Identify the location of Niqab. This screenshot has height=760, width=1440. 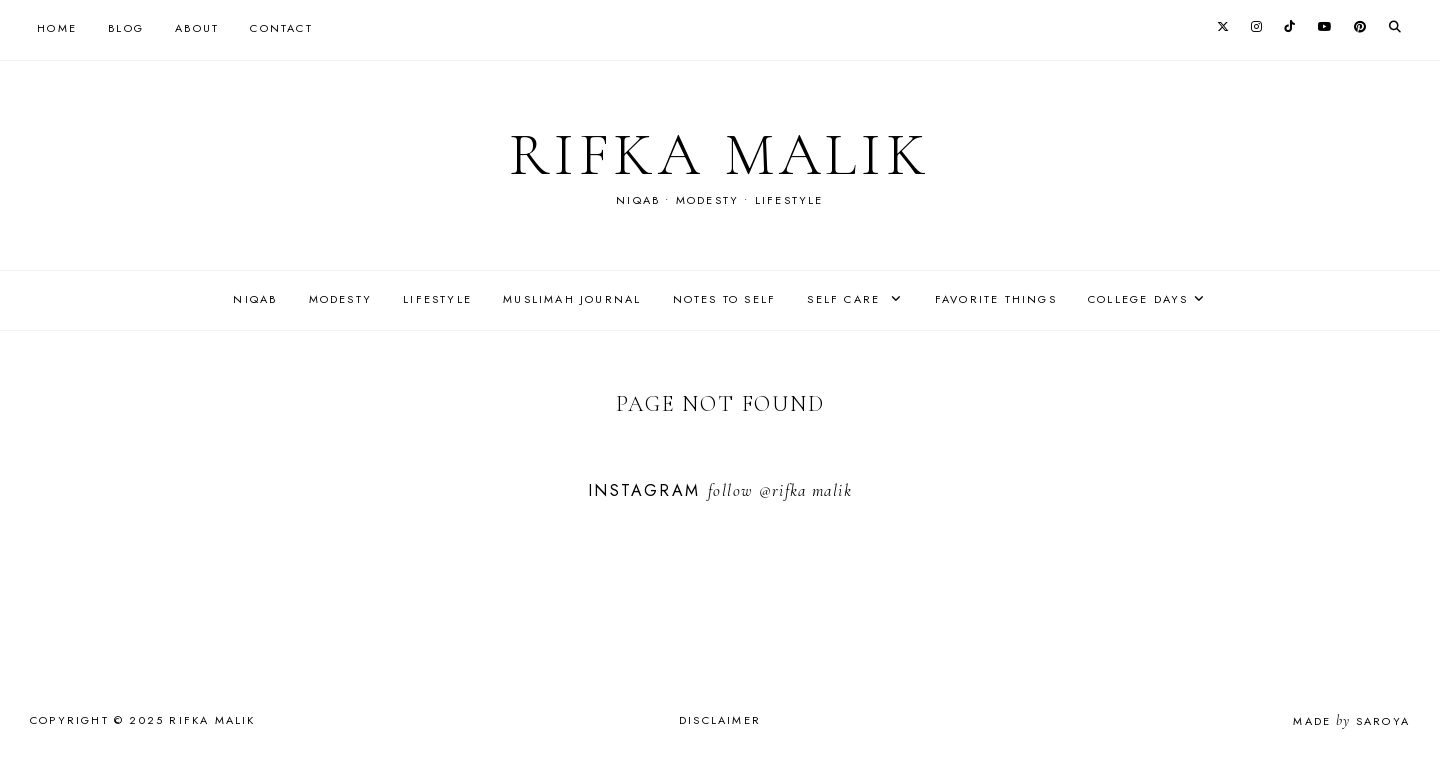
(255, 299).